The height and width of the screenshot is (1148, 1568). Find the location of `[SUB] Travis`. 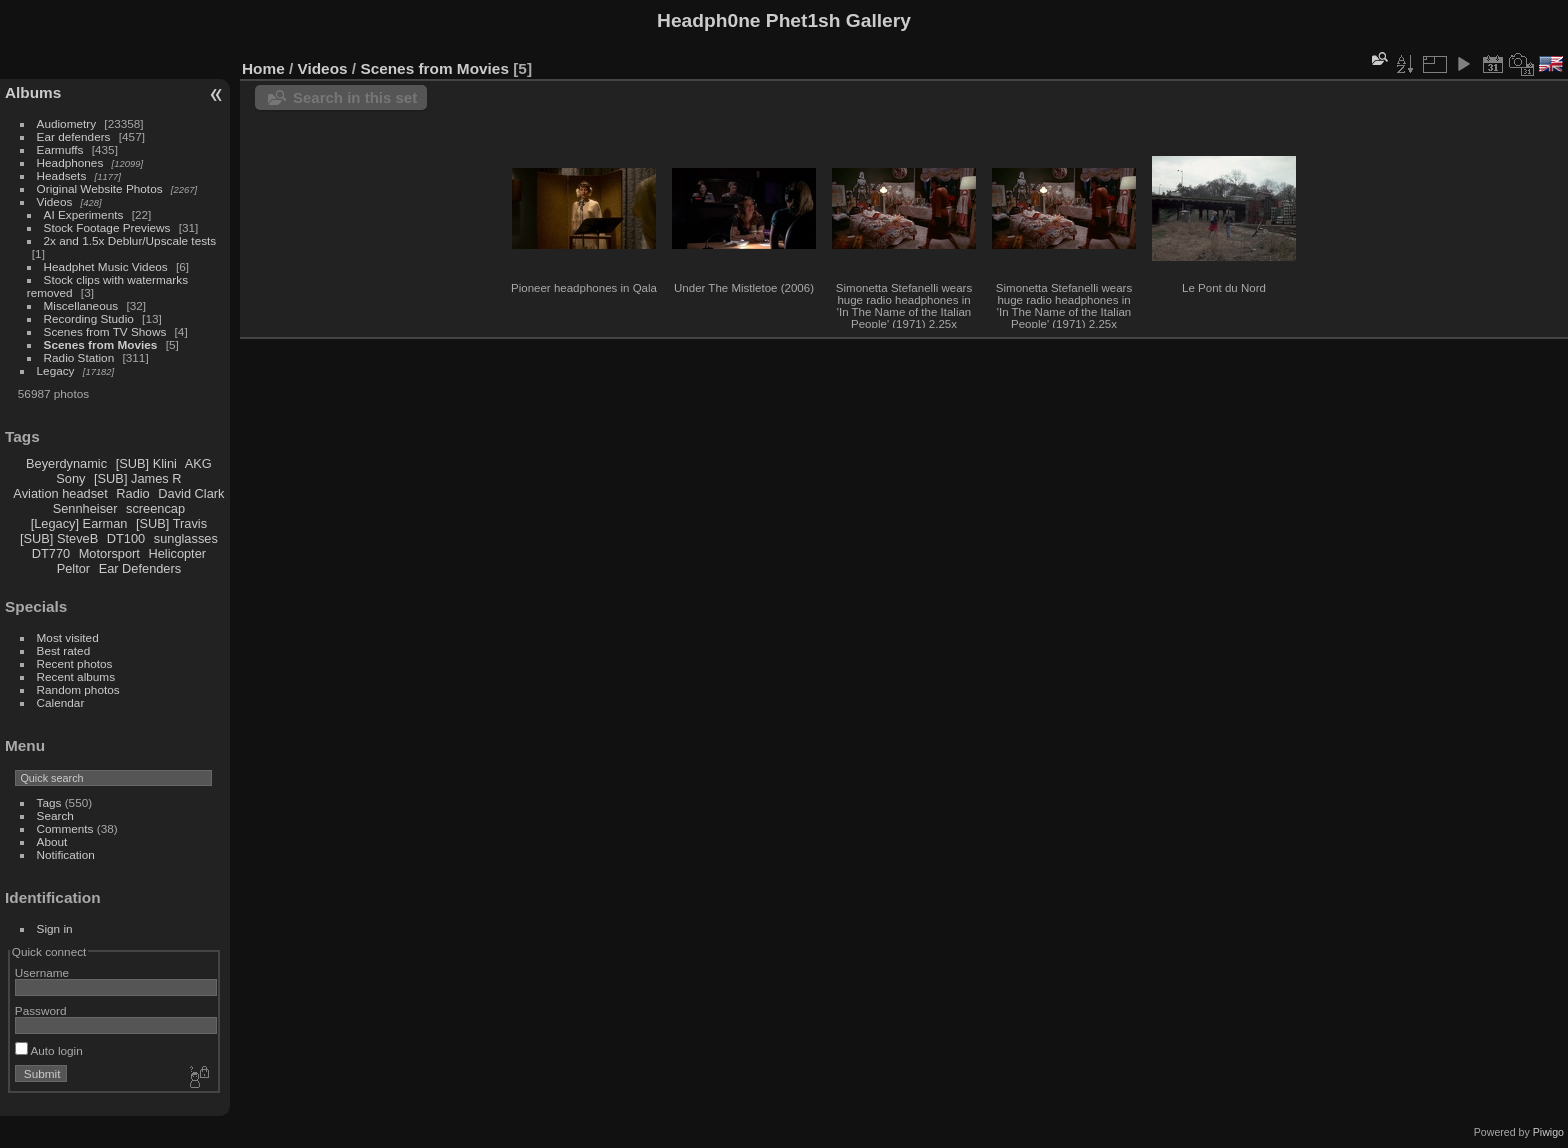

[SUB] Travis is located at coordinates (171, 523).